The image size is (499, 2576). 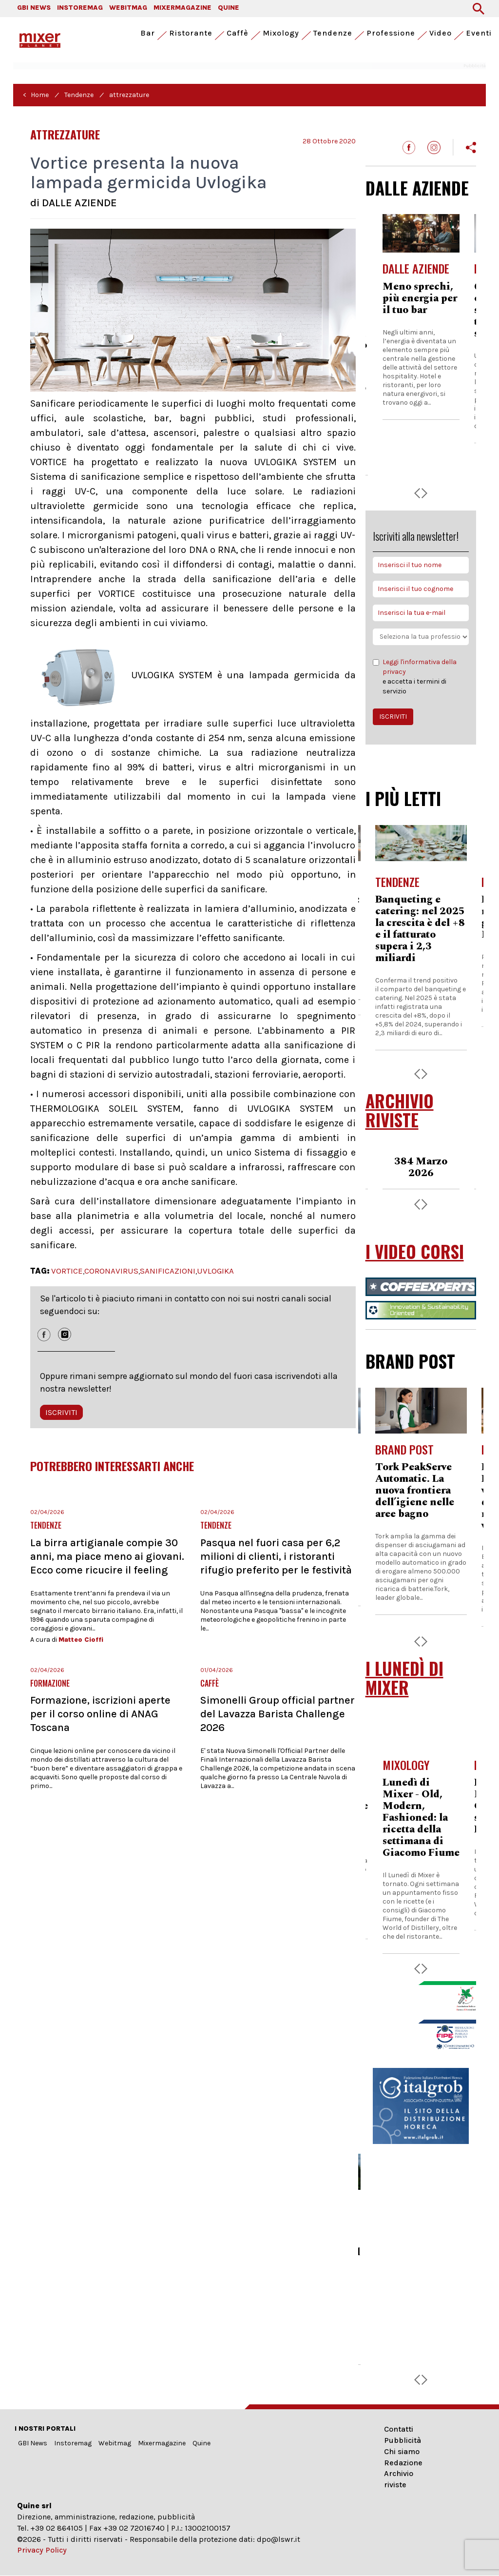 What do you see at coordinates (167, 1271) in the screenshot?
I see `SANIFICAZIONI` at bounding box center [167, 1271].